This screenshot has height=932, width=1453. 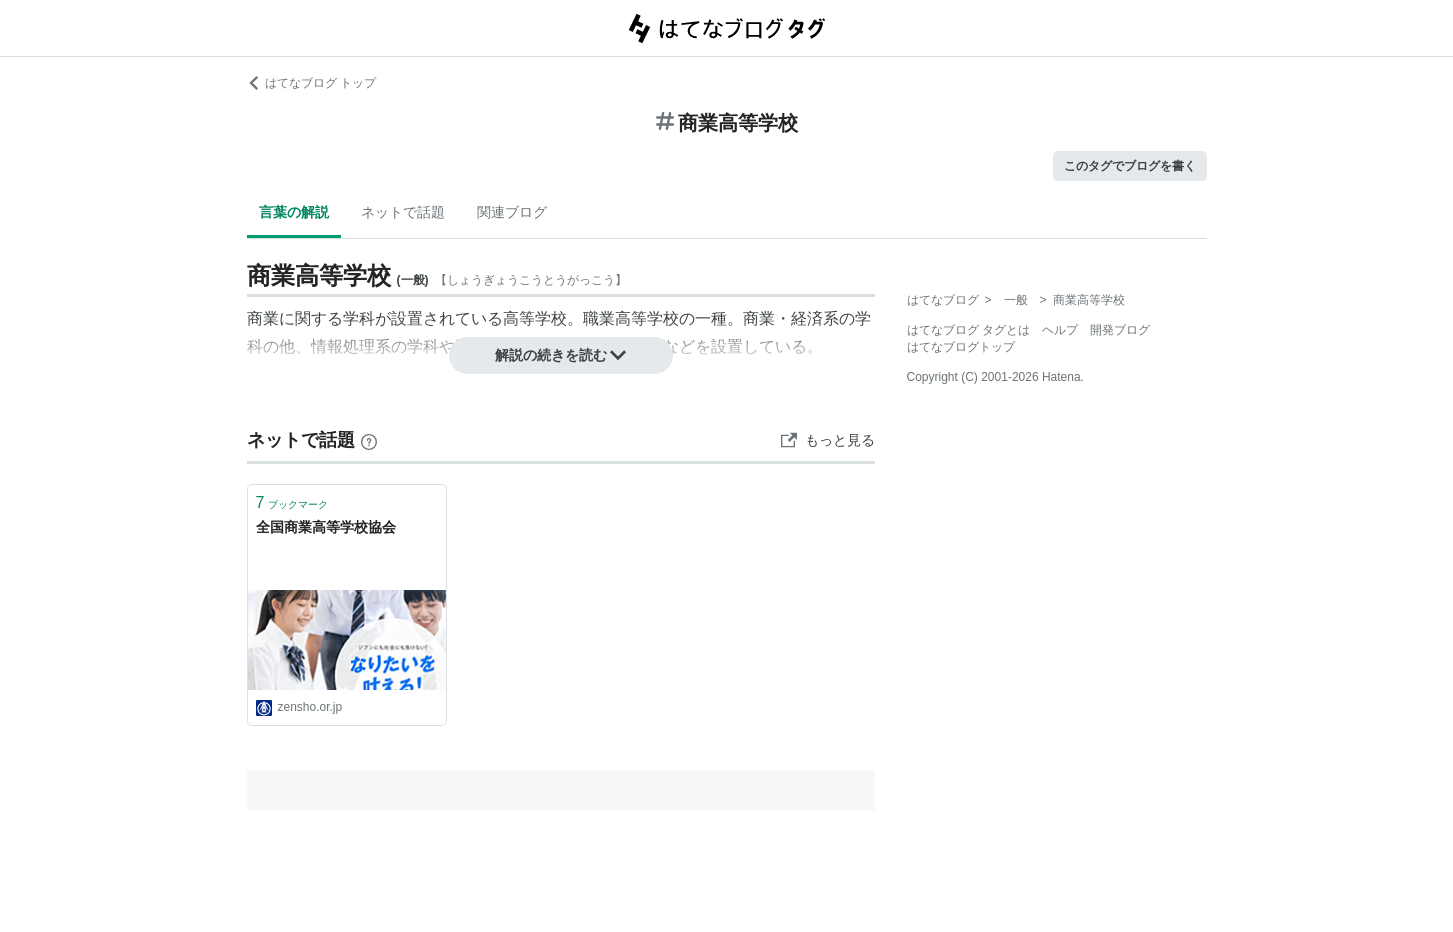 What do you see at coordinates (1120, 330) in the screenshot?
I see `開発ブログ` at bounding box center [1120, 330].